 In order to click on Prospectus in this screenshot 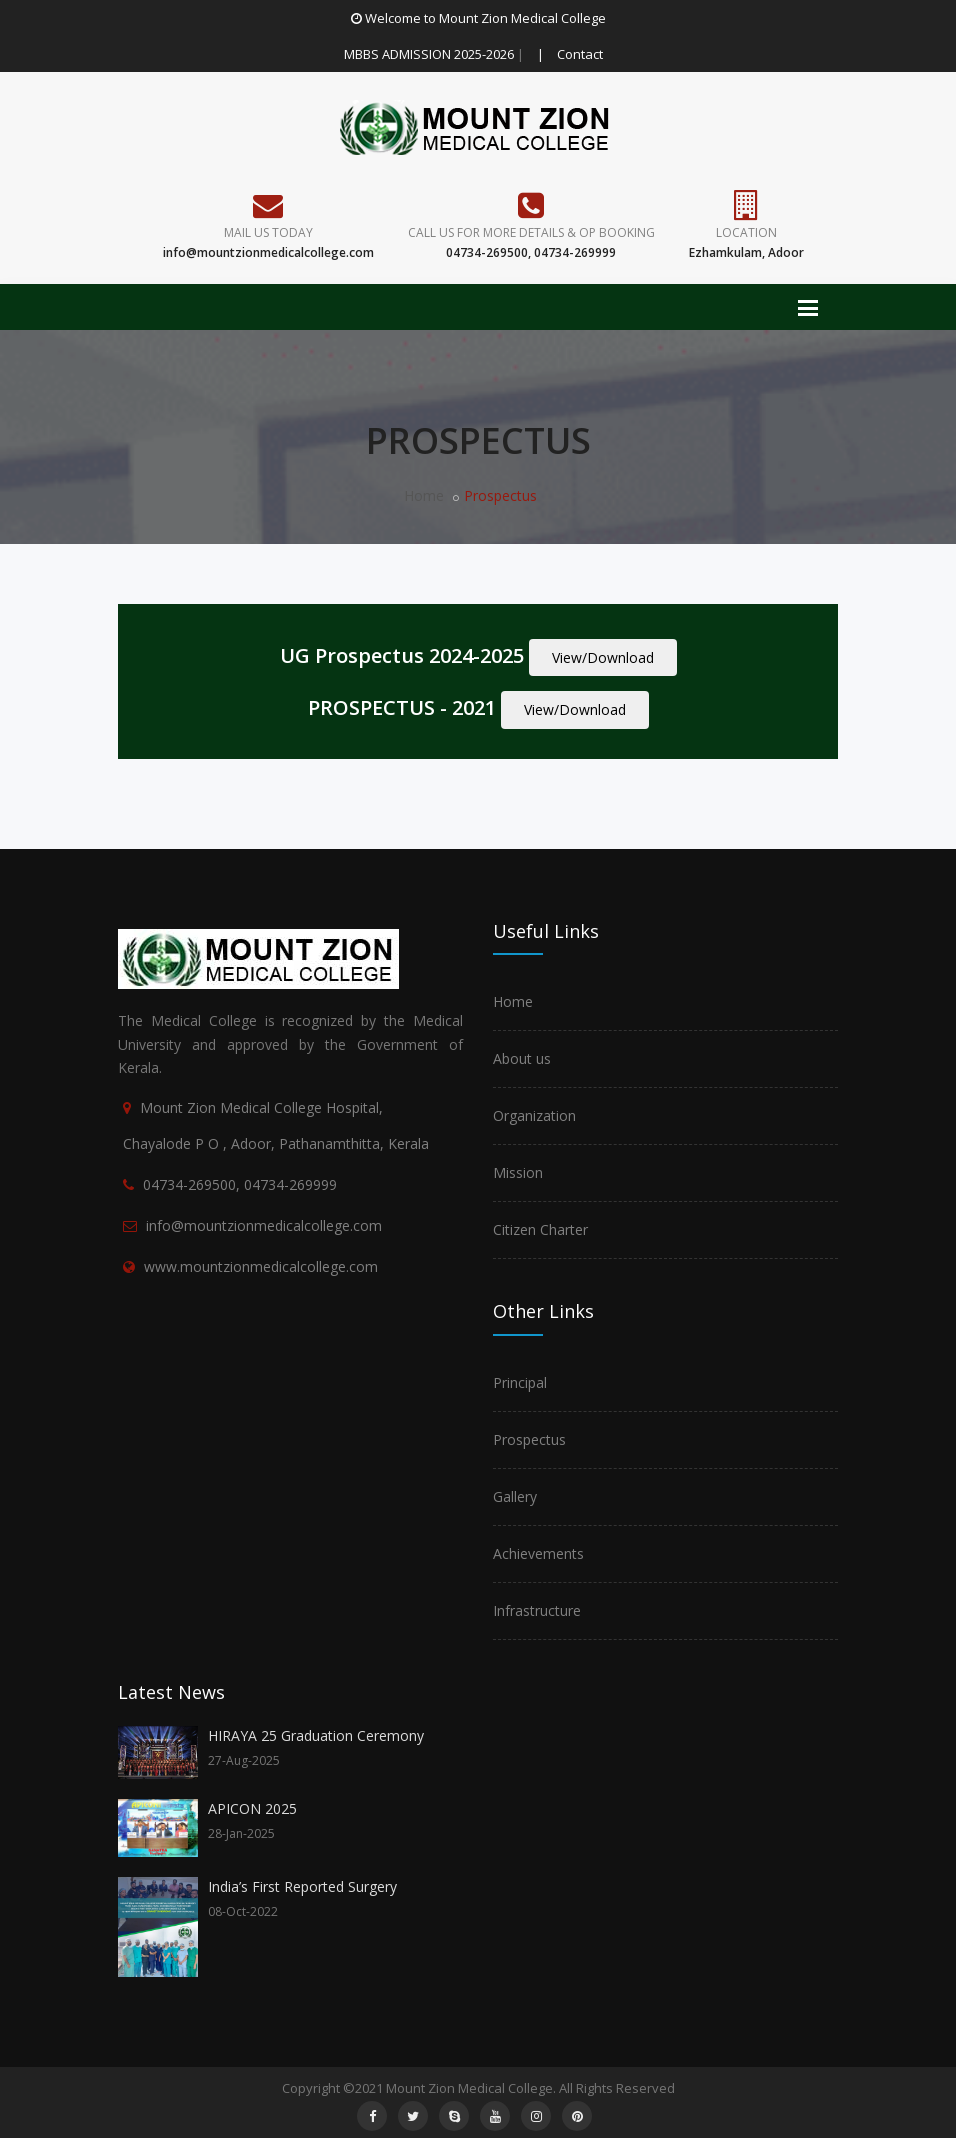, I will do `click(529, 1439)`.